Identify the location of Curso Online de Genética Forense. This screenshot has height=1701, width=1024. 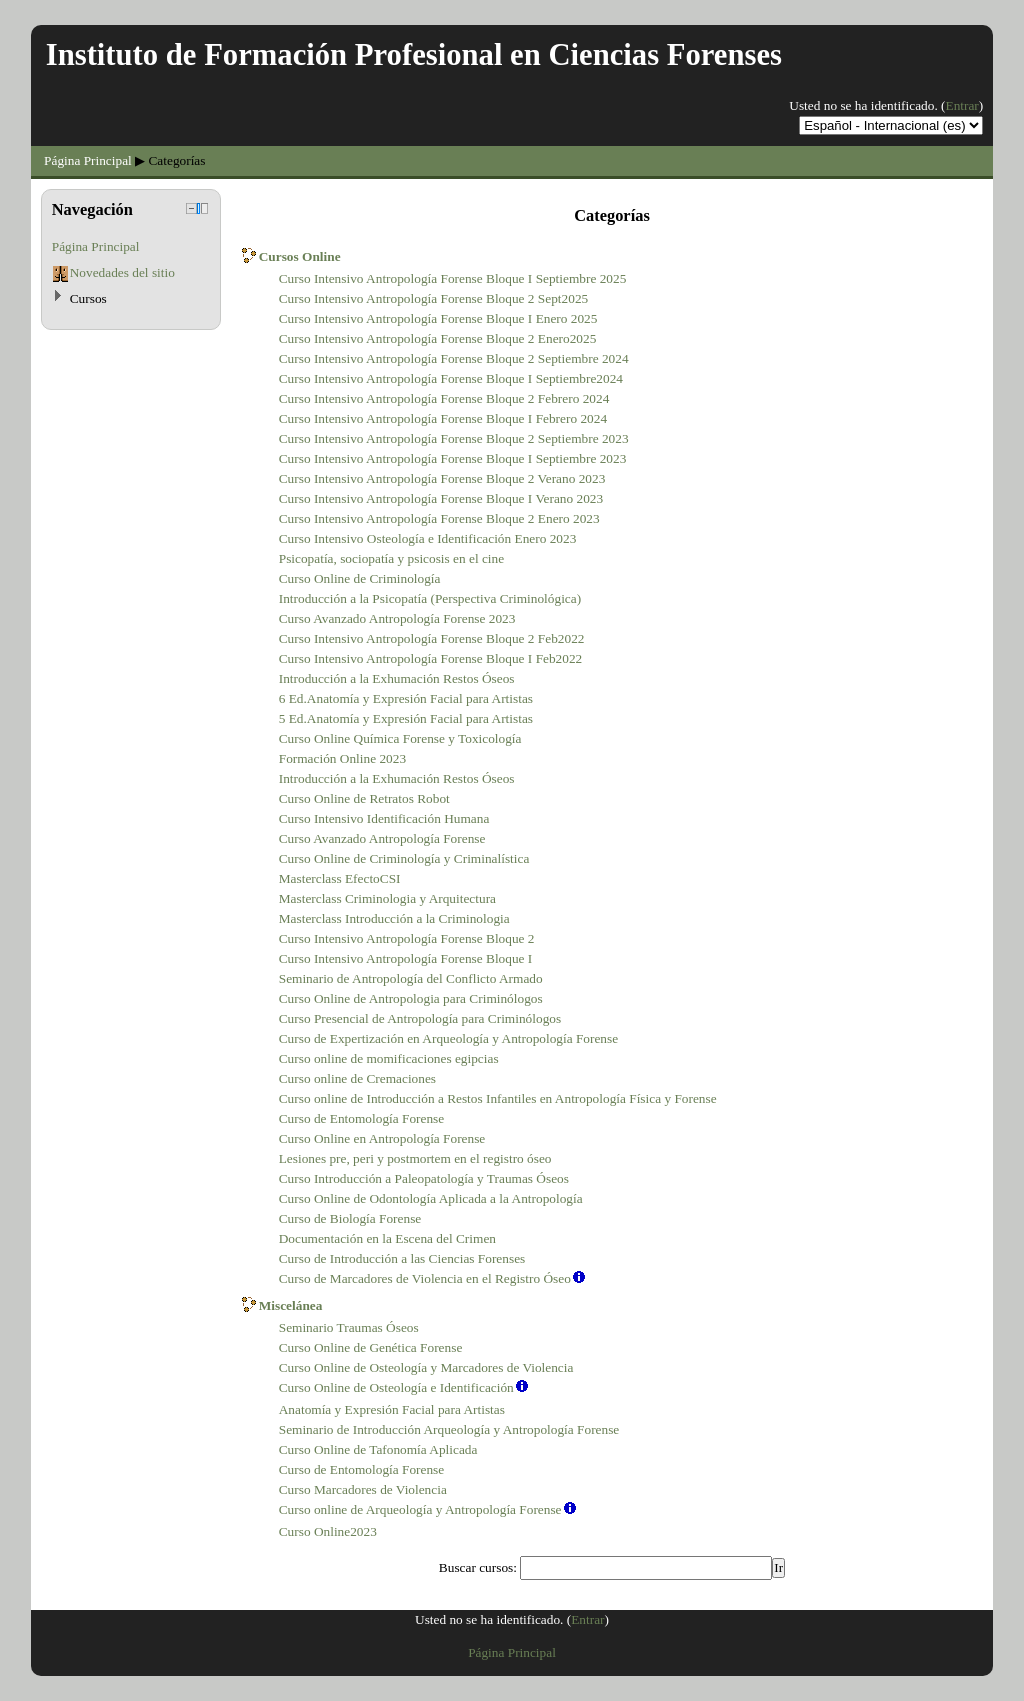
(371, 1347).